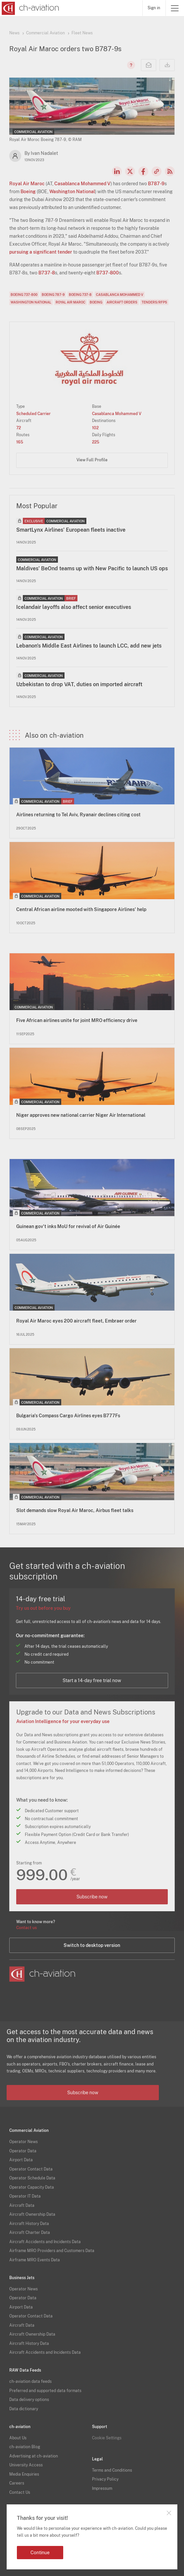 The image size is (184, 2576). I want to click on ch-aviation data feeds, so click(30, 2381).